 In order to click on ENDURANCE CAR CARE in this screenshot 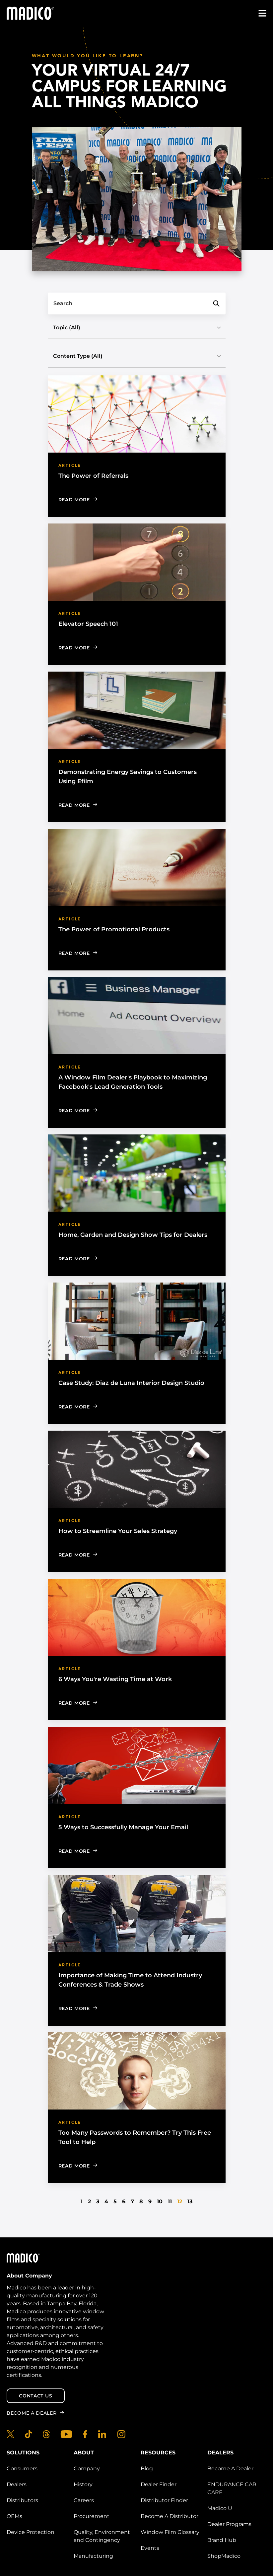, I will do `click(231, 2488)`.